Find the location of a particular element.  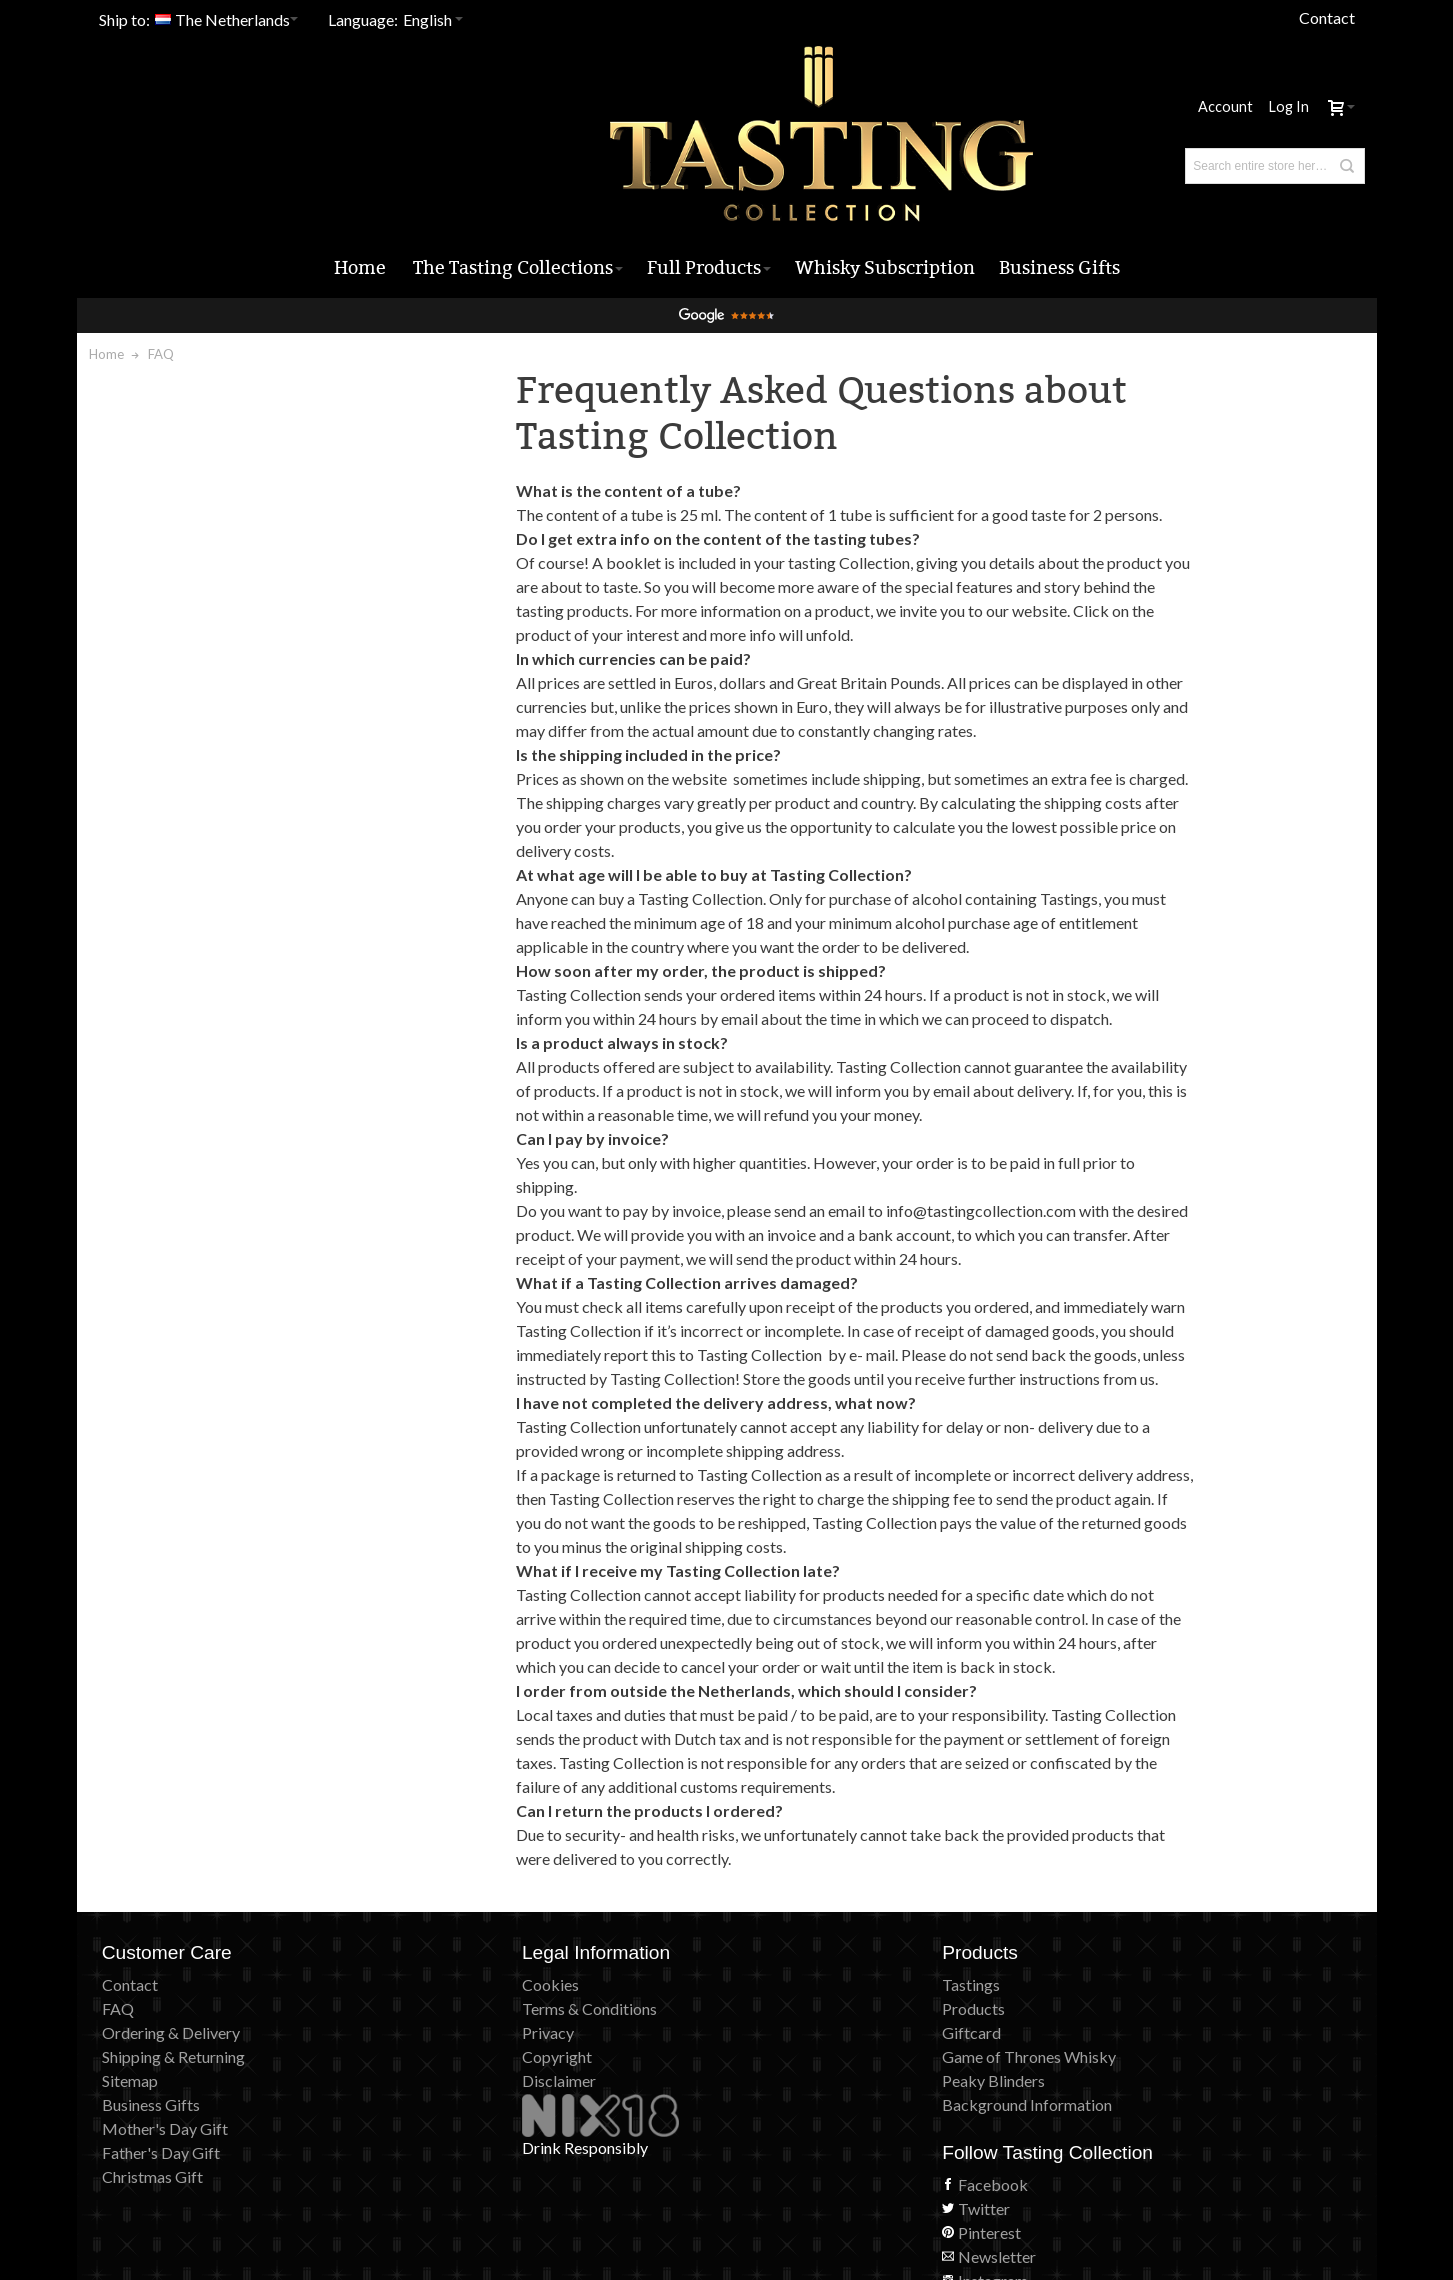

Background Information is located at coordinates (824, 2174).